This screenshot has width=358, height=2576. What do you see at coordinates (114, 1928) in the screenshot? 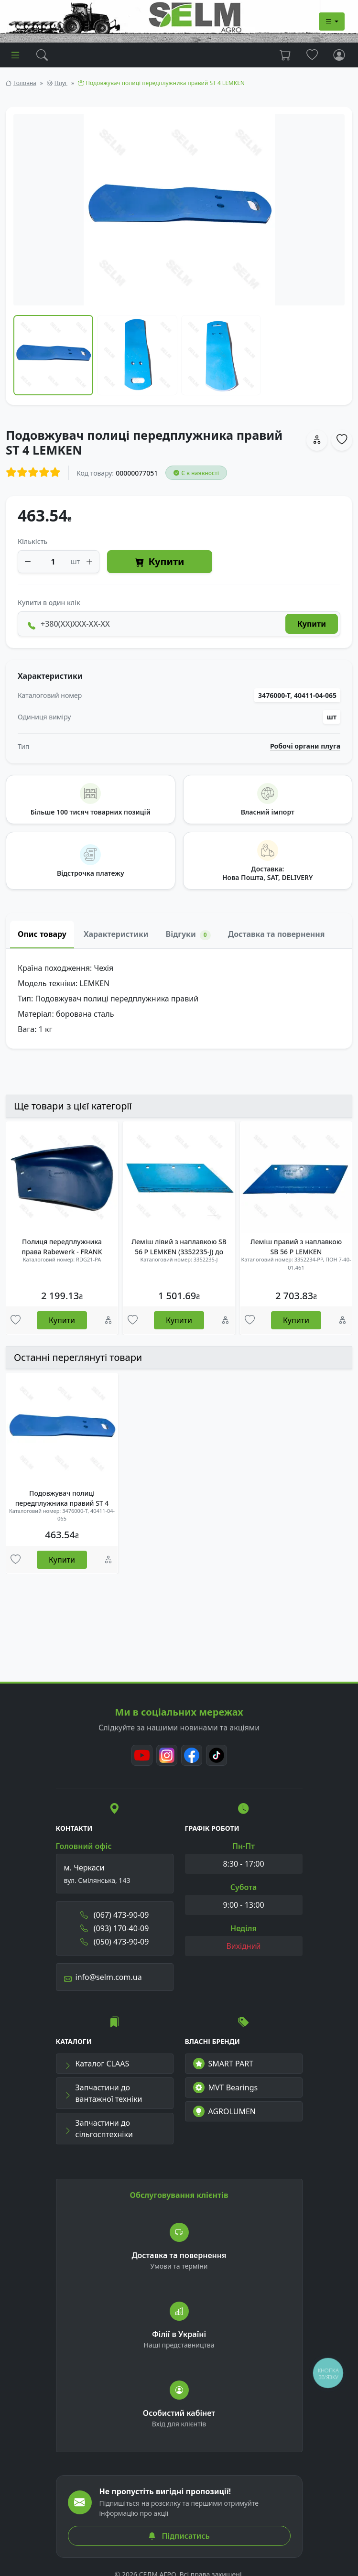
I see `(093) 170-40-09` at bounding box center [114, 1928].